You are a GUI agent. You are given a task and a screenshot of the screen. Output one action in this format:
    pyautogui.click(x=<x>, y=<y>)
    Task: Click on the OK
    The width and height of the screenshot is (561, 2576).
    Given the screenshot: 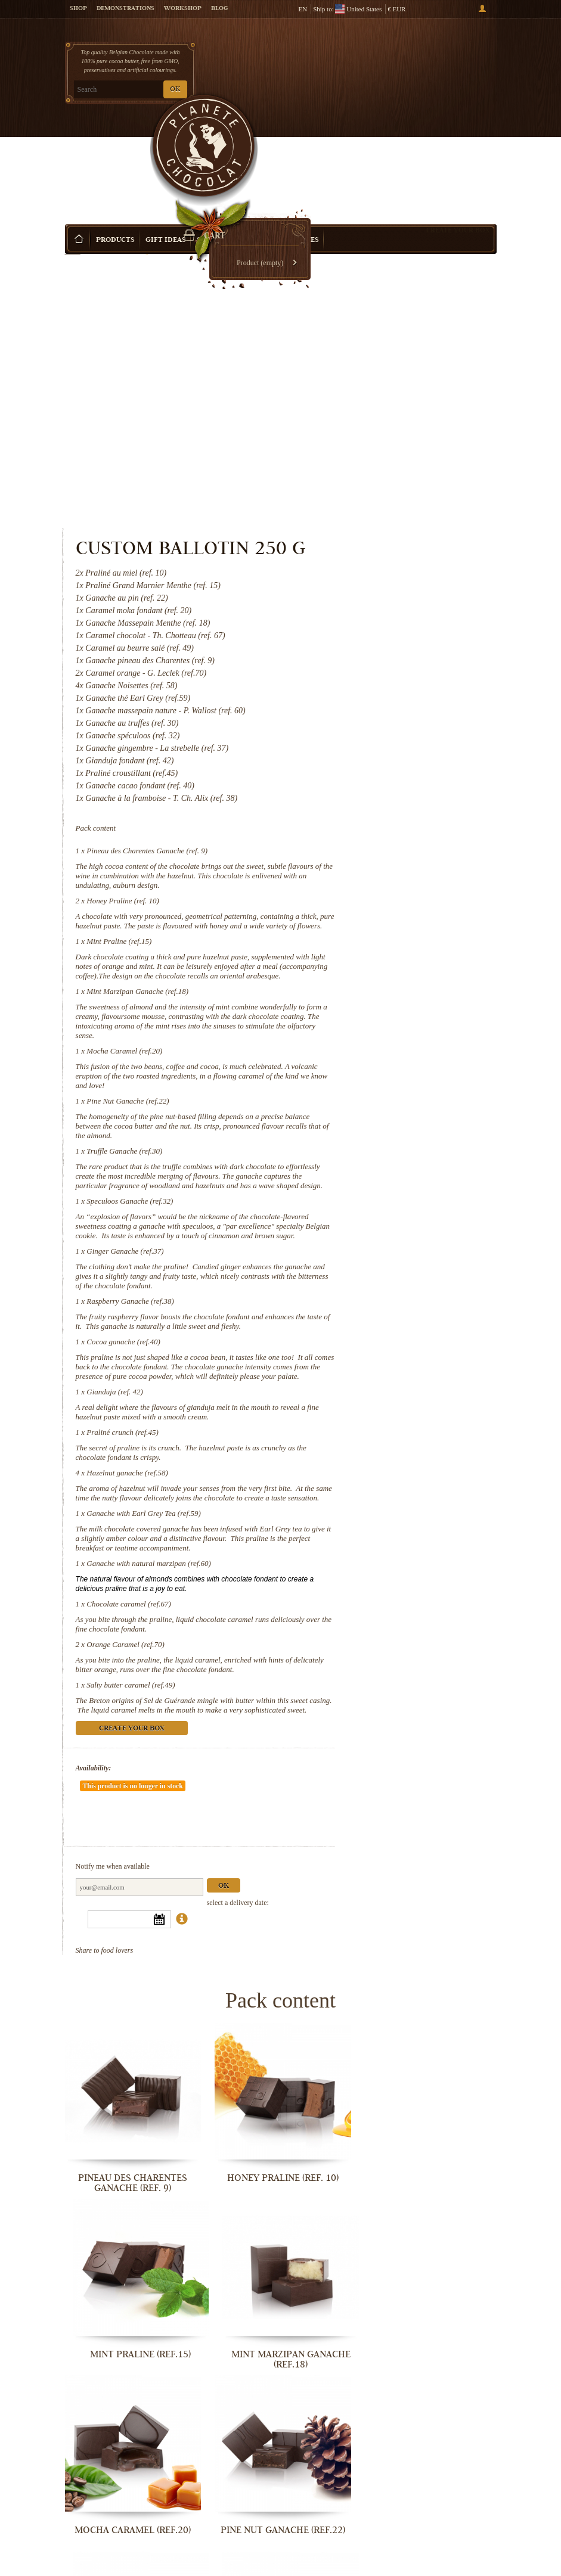 What is the action you would take?
    pyautogui.click(x=175, y=89)
    